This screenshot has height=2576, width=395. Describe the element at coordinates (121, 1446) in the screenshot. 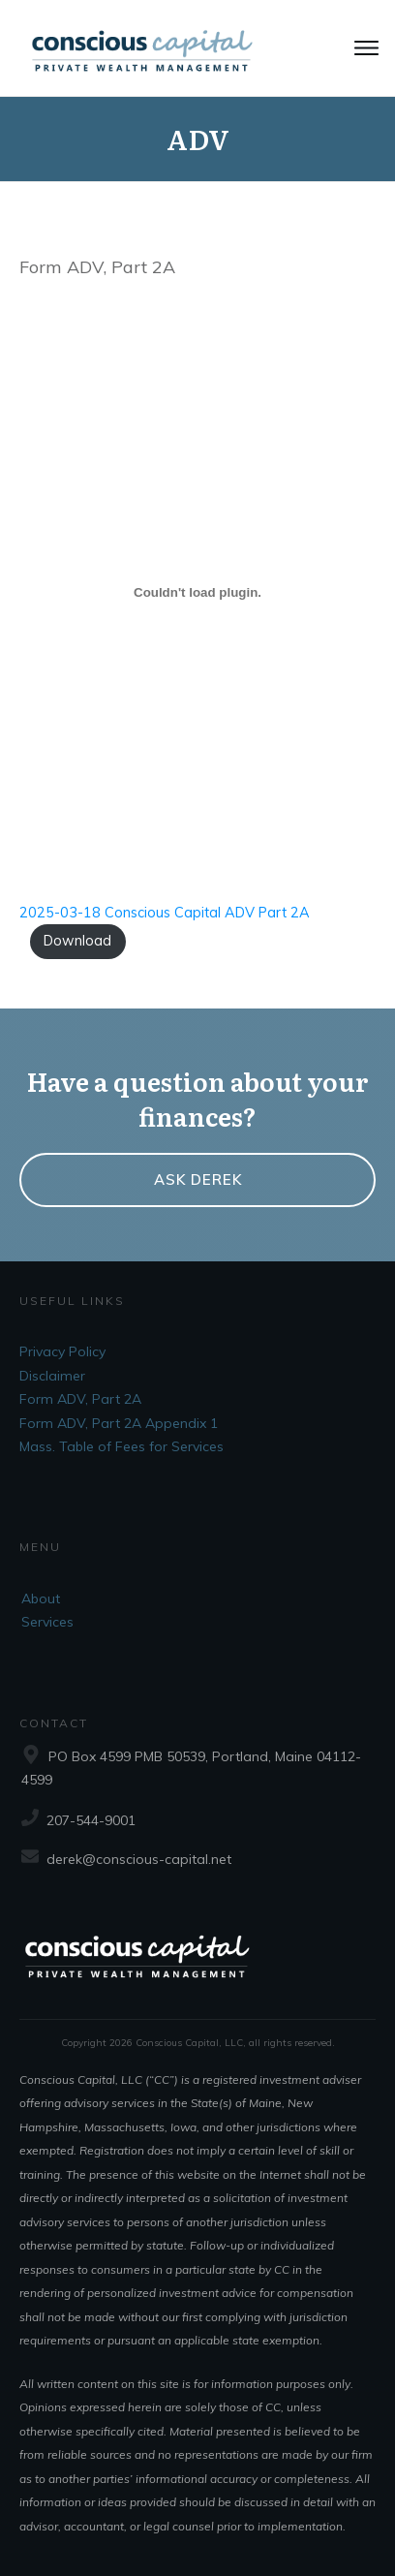

I see `Mass. Table of Fees for Services` at that location.